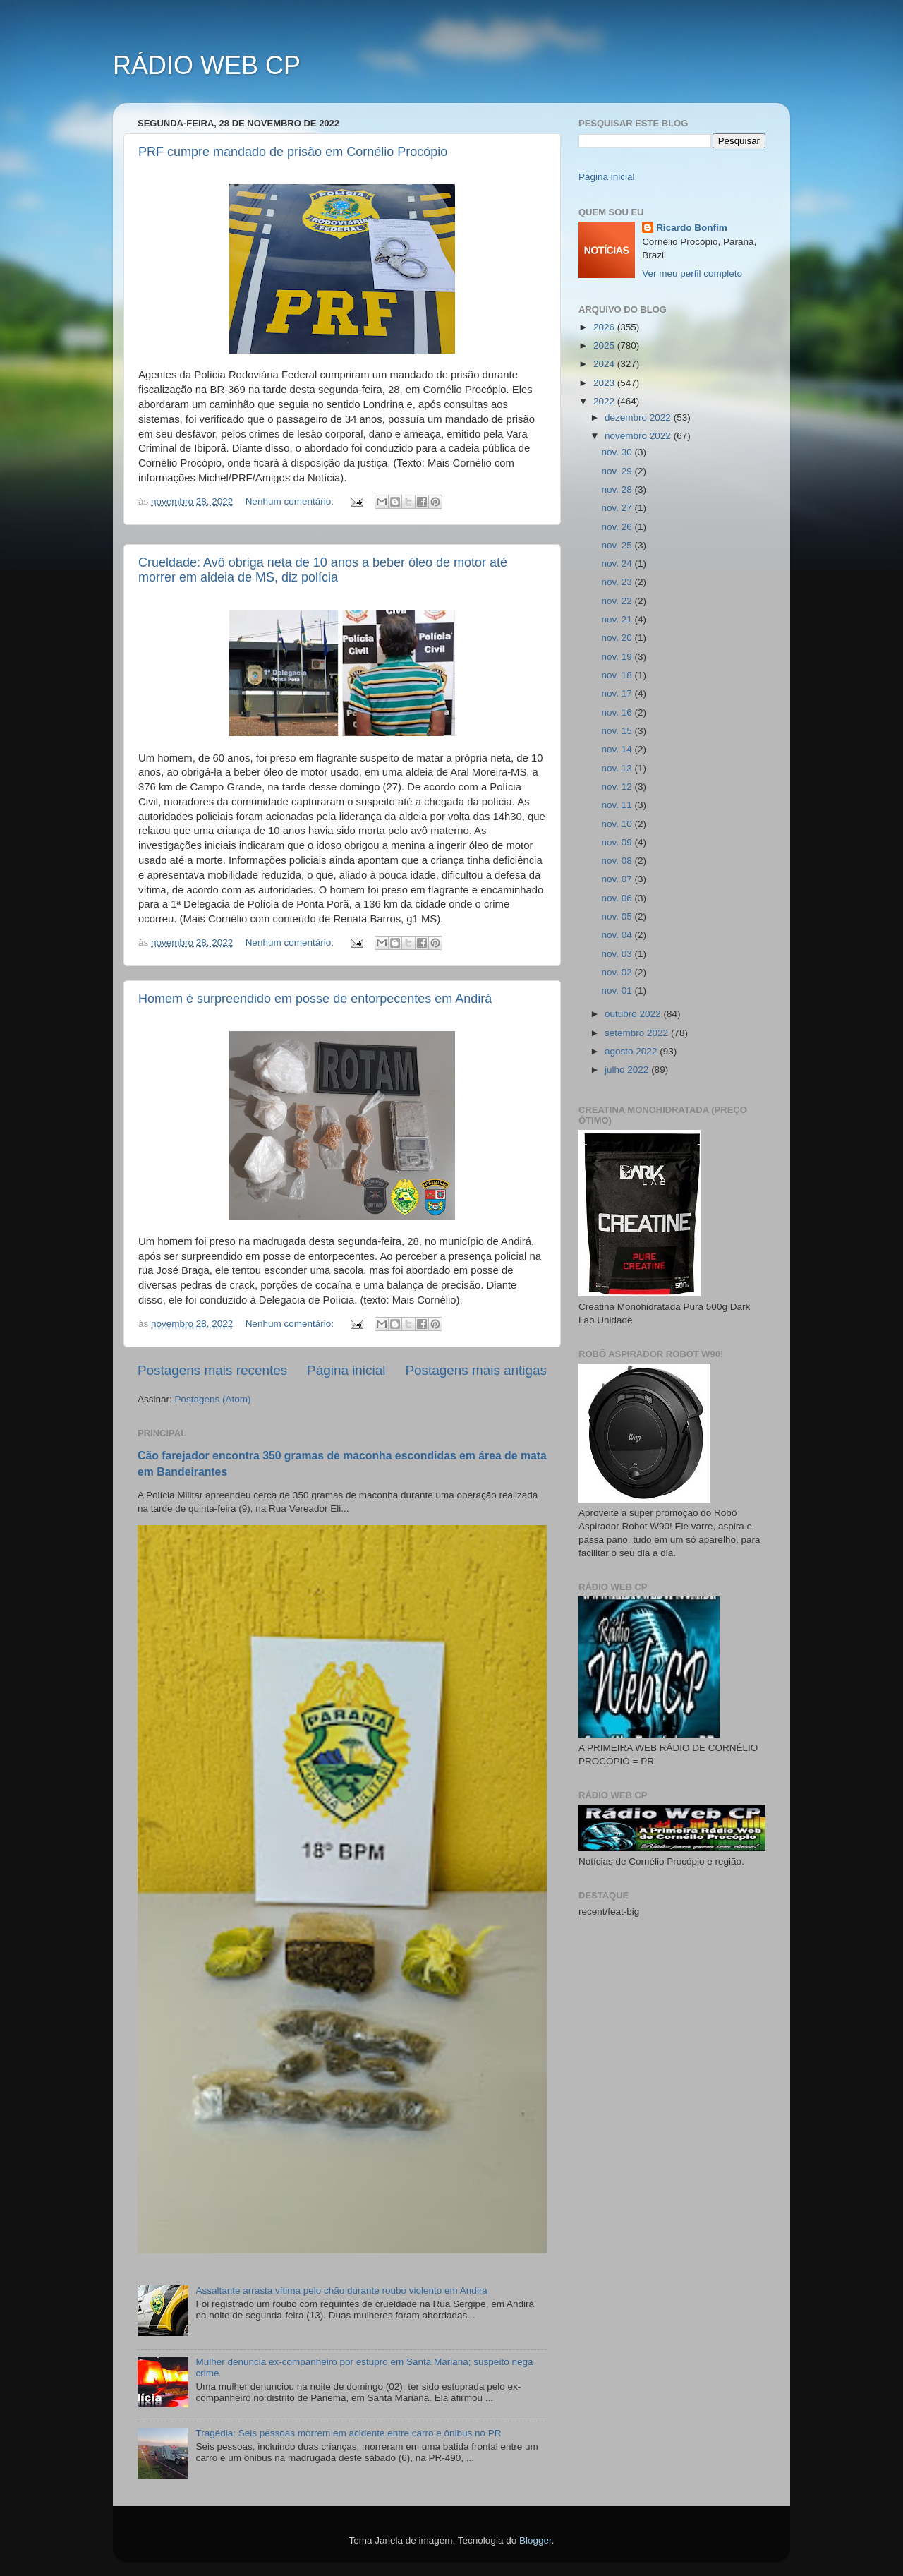  I want to click on nov. 18, so click(617, 675).